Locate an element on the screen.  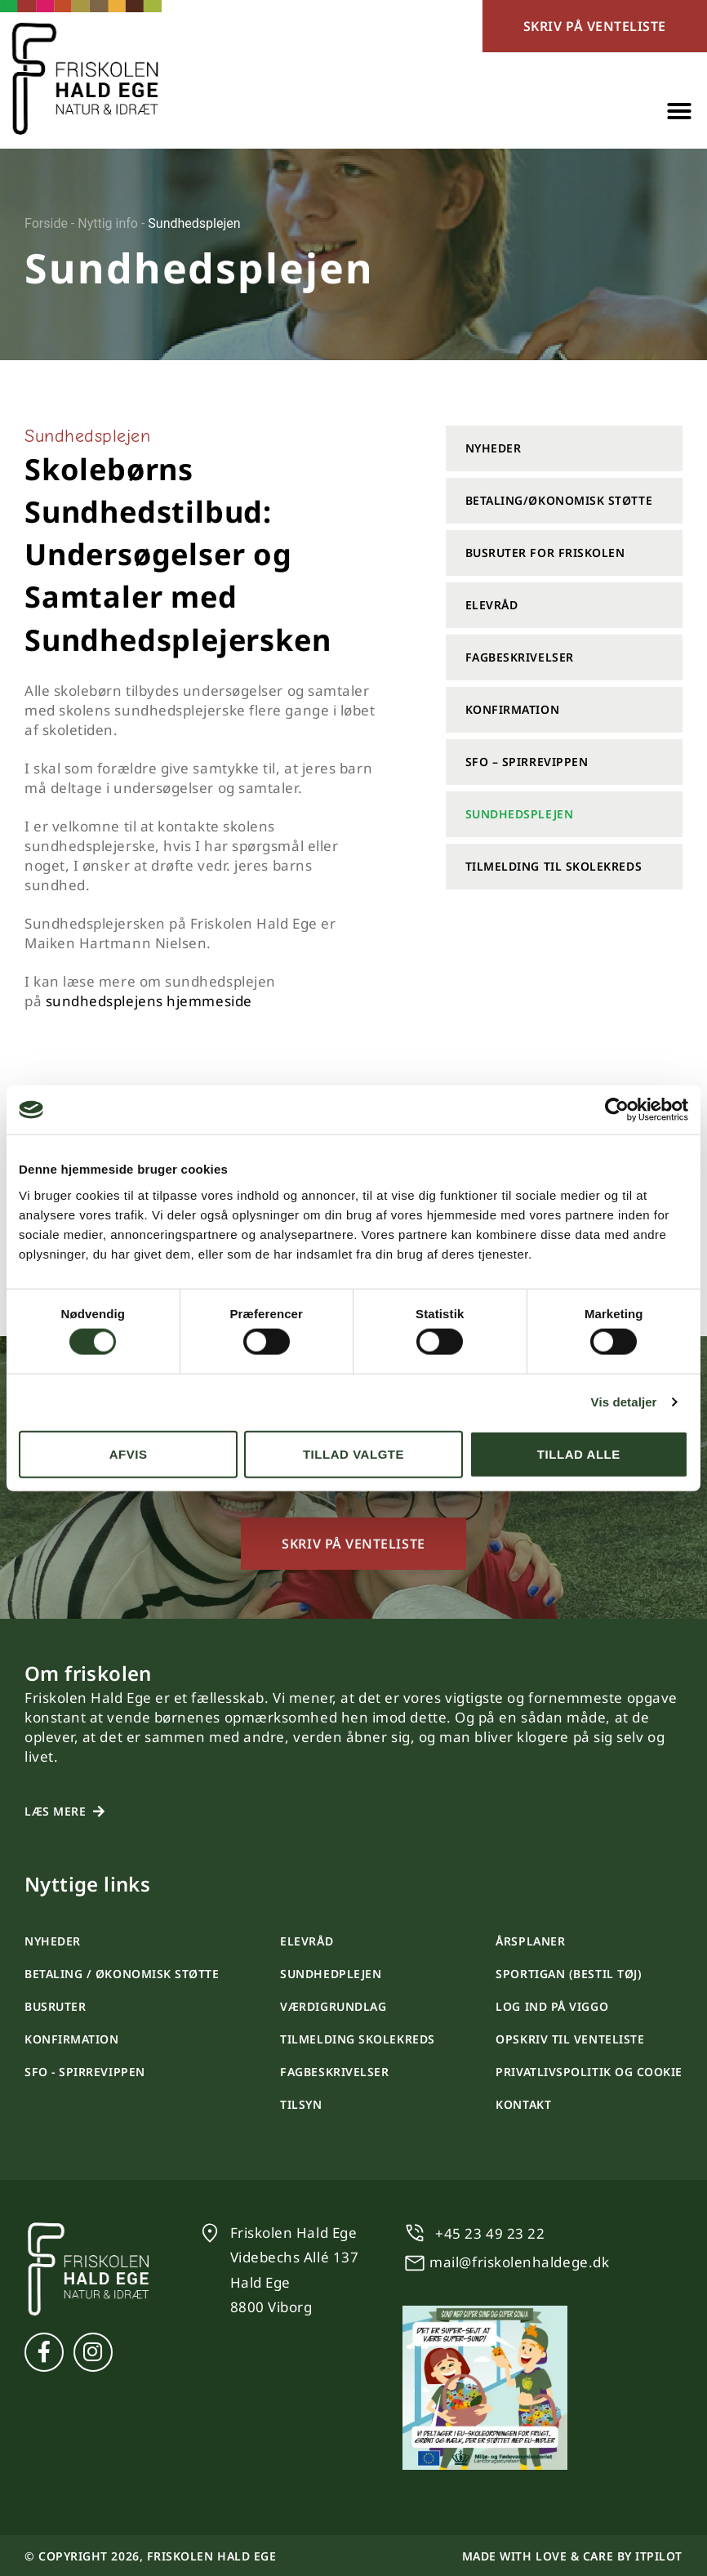
[button] is located at coordinates (679, 111).